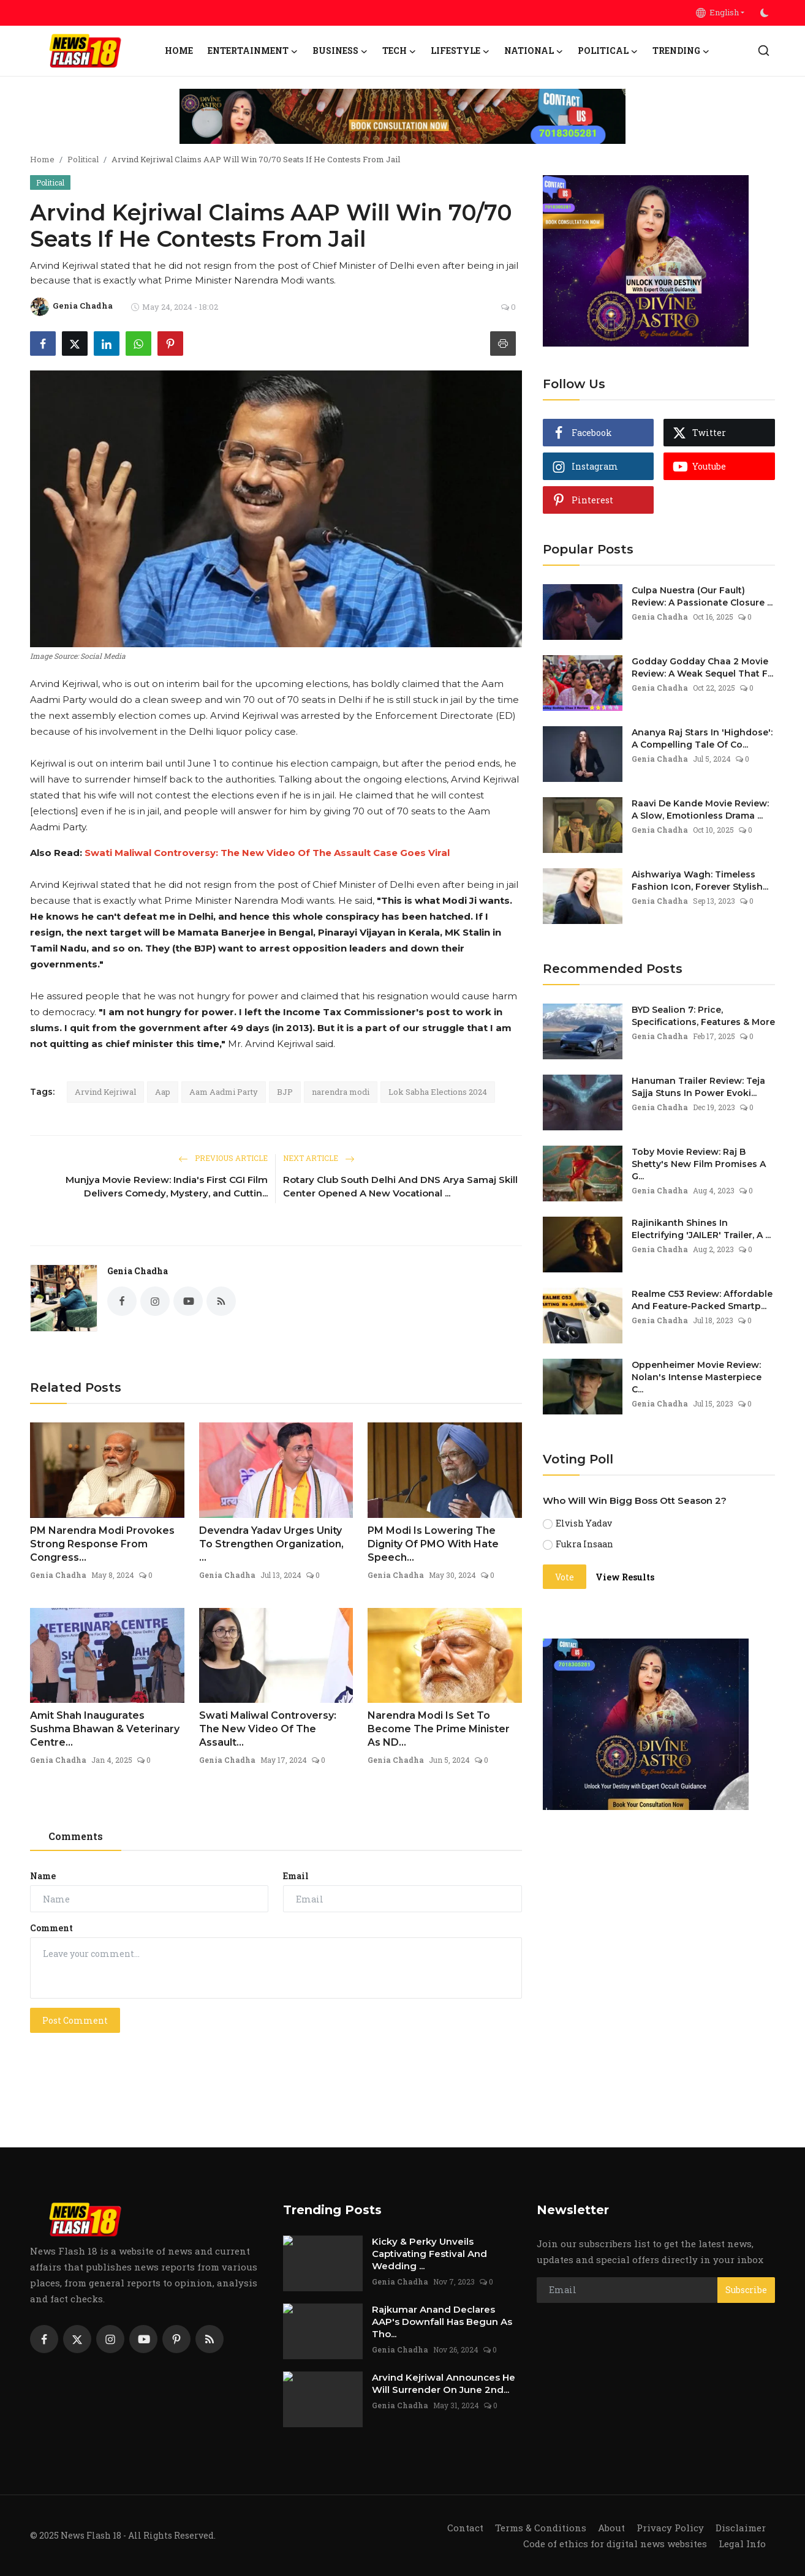  What do you see at coordinates (615, 2543) in the screenshot?
I see `Code of ethics for digital news websites` at bounding box center [615, 2543].